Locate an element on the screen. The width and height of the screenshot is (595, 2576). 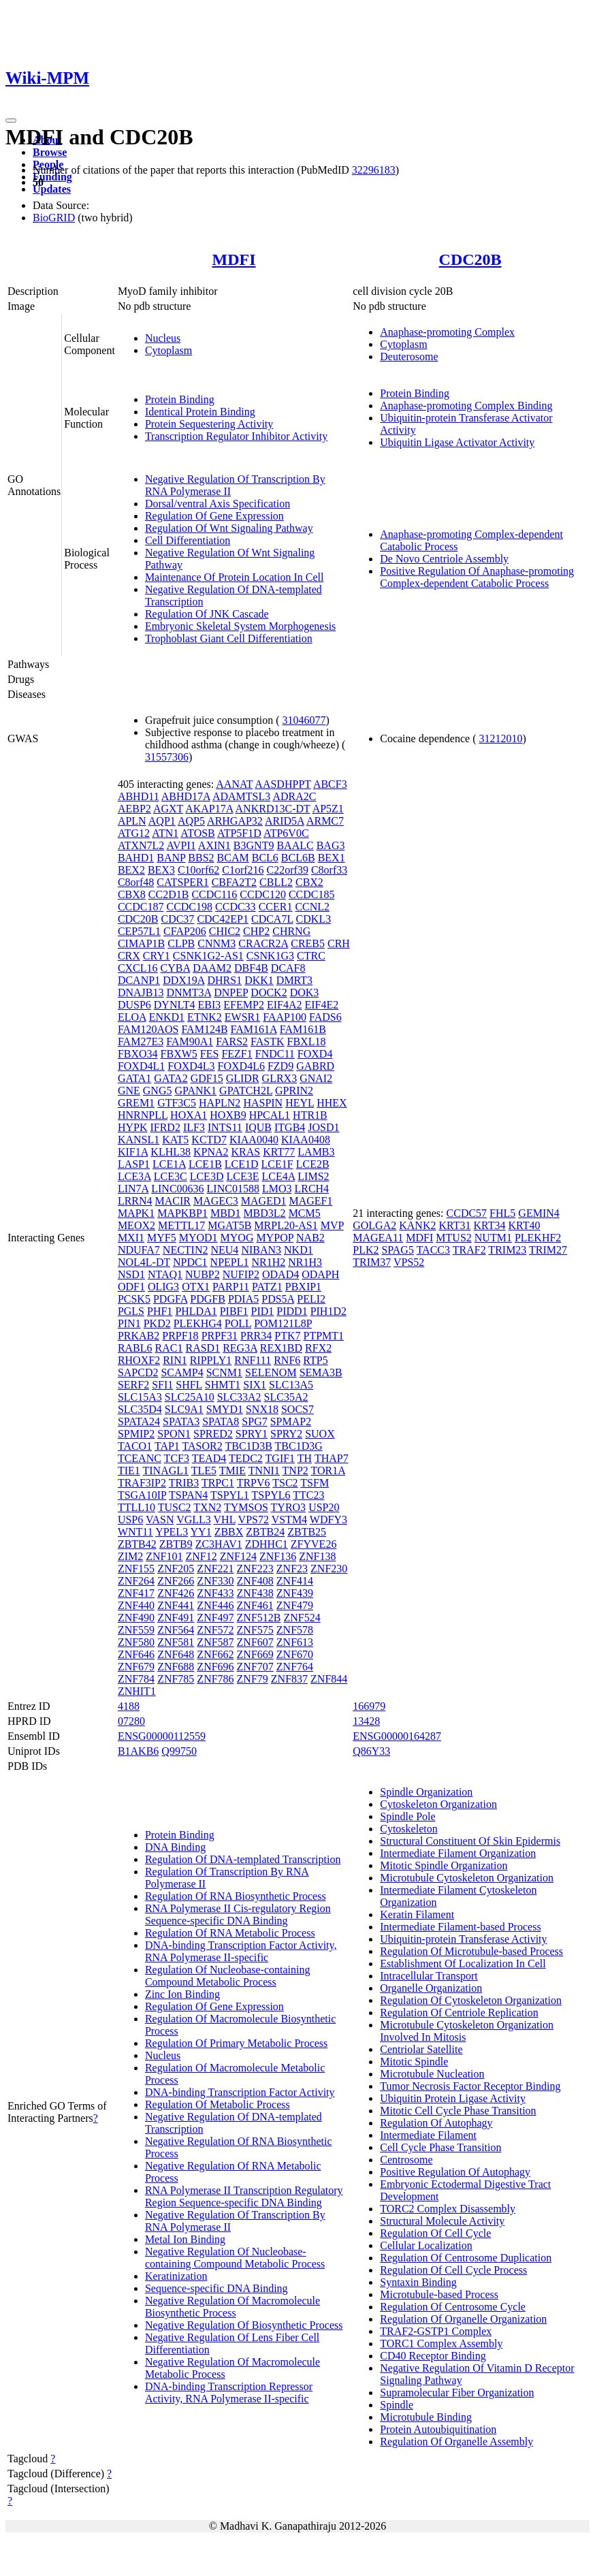
GLRX3 is located at coordinates (280, 1078).